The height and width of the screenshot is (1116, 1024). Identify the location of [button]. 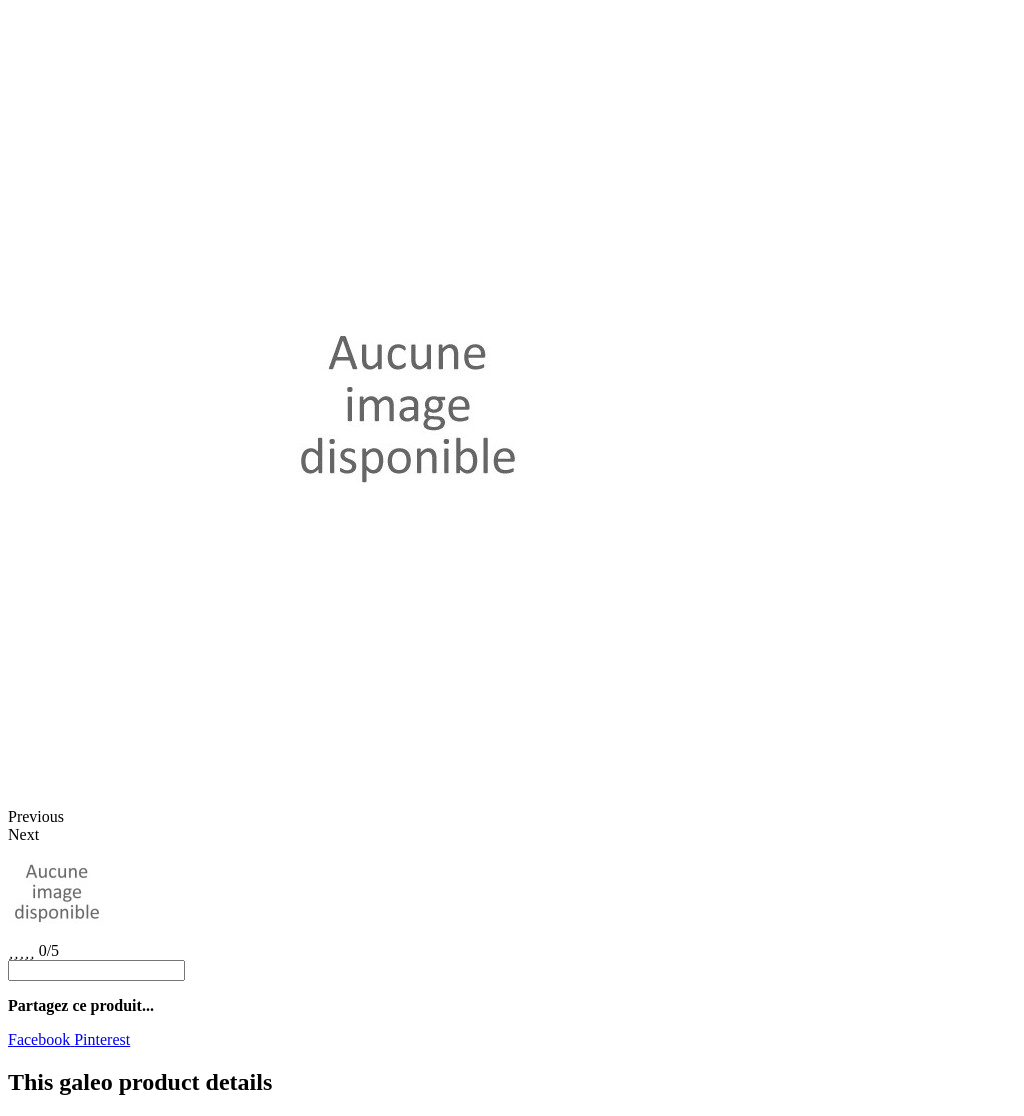
(512, 817).